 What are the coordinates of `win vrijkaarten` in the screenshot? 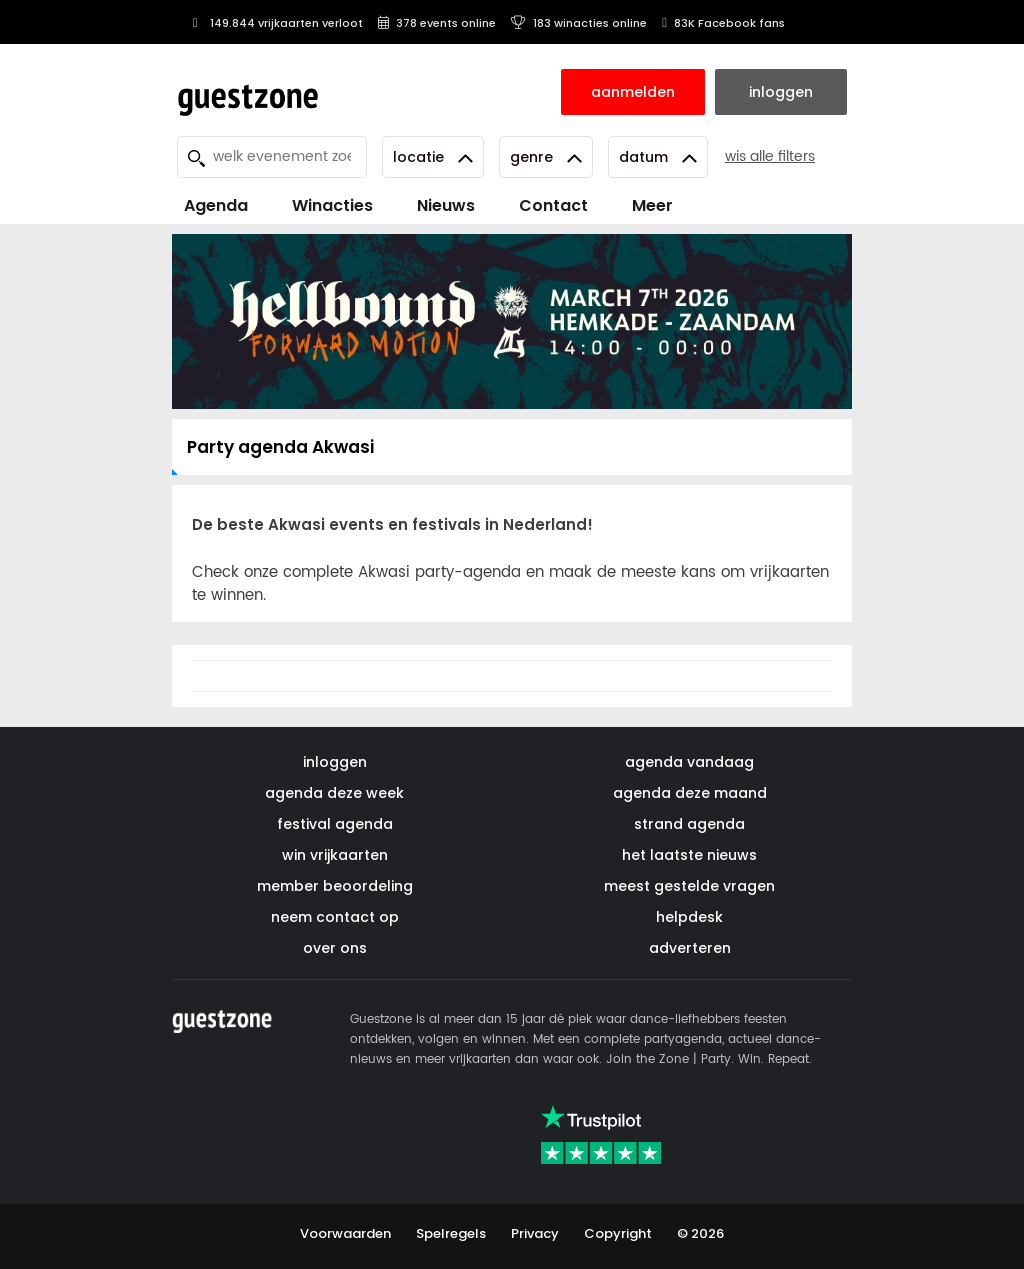 It's located at (335, 855).